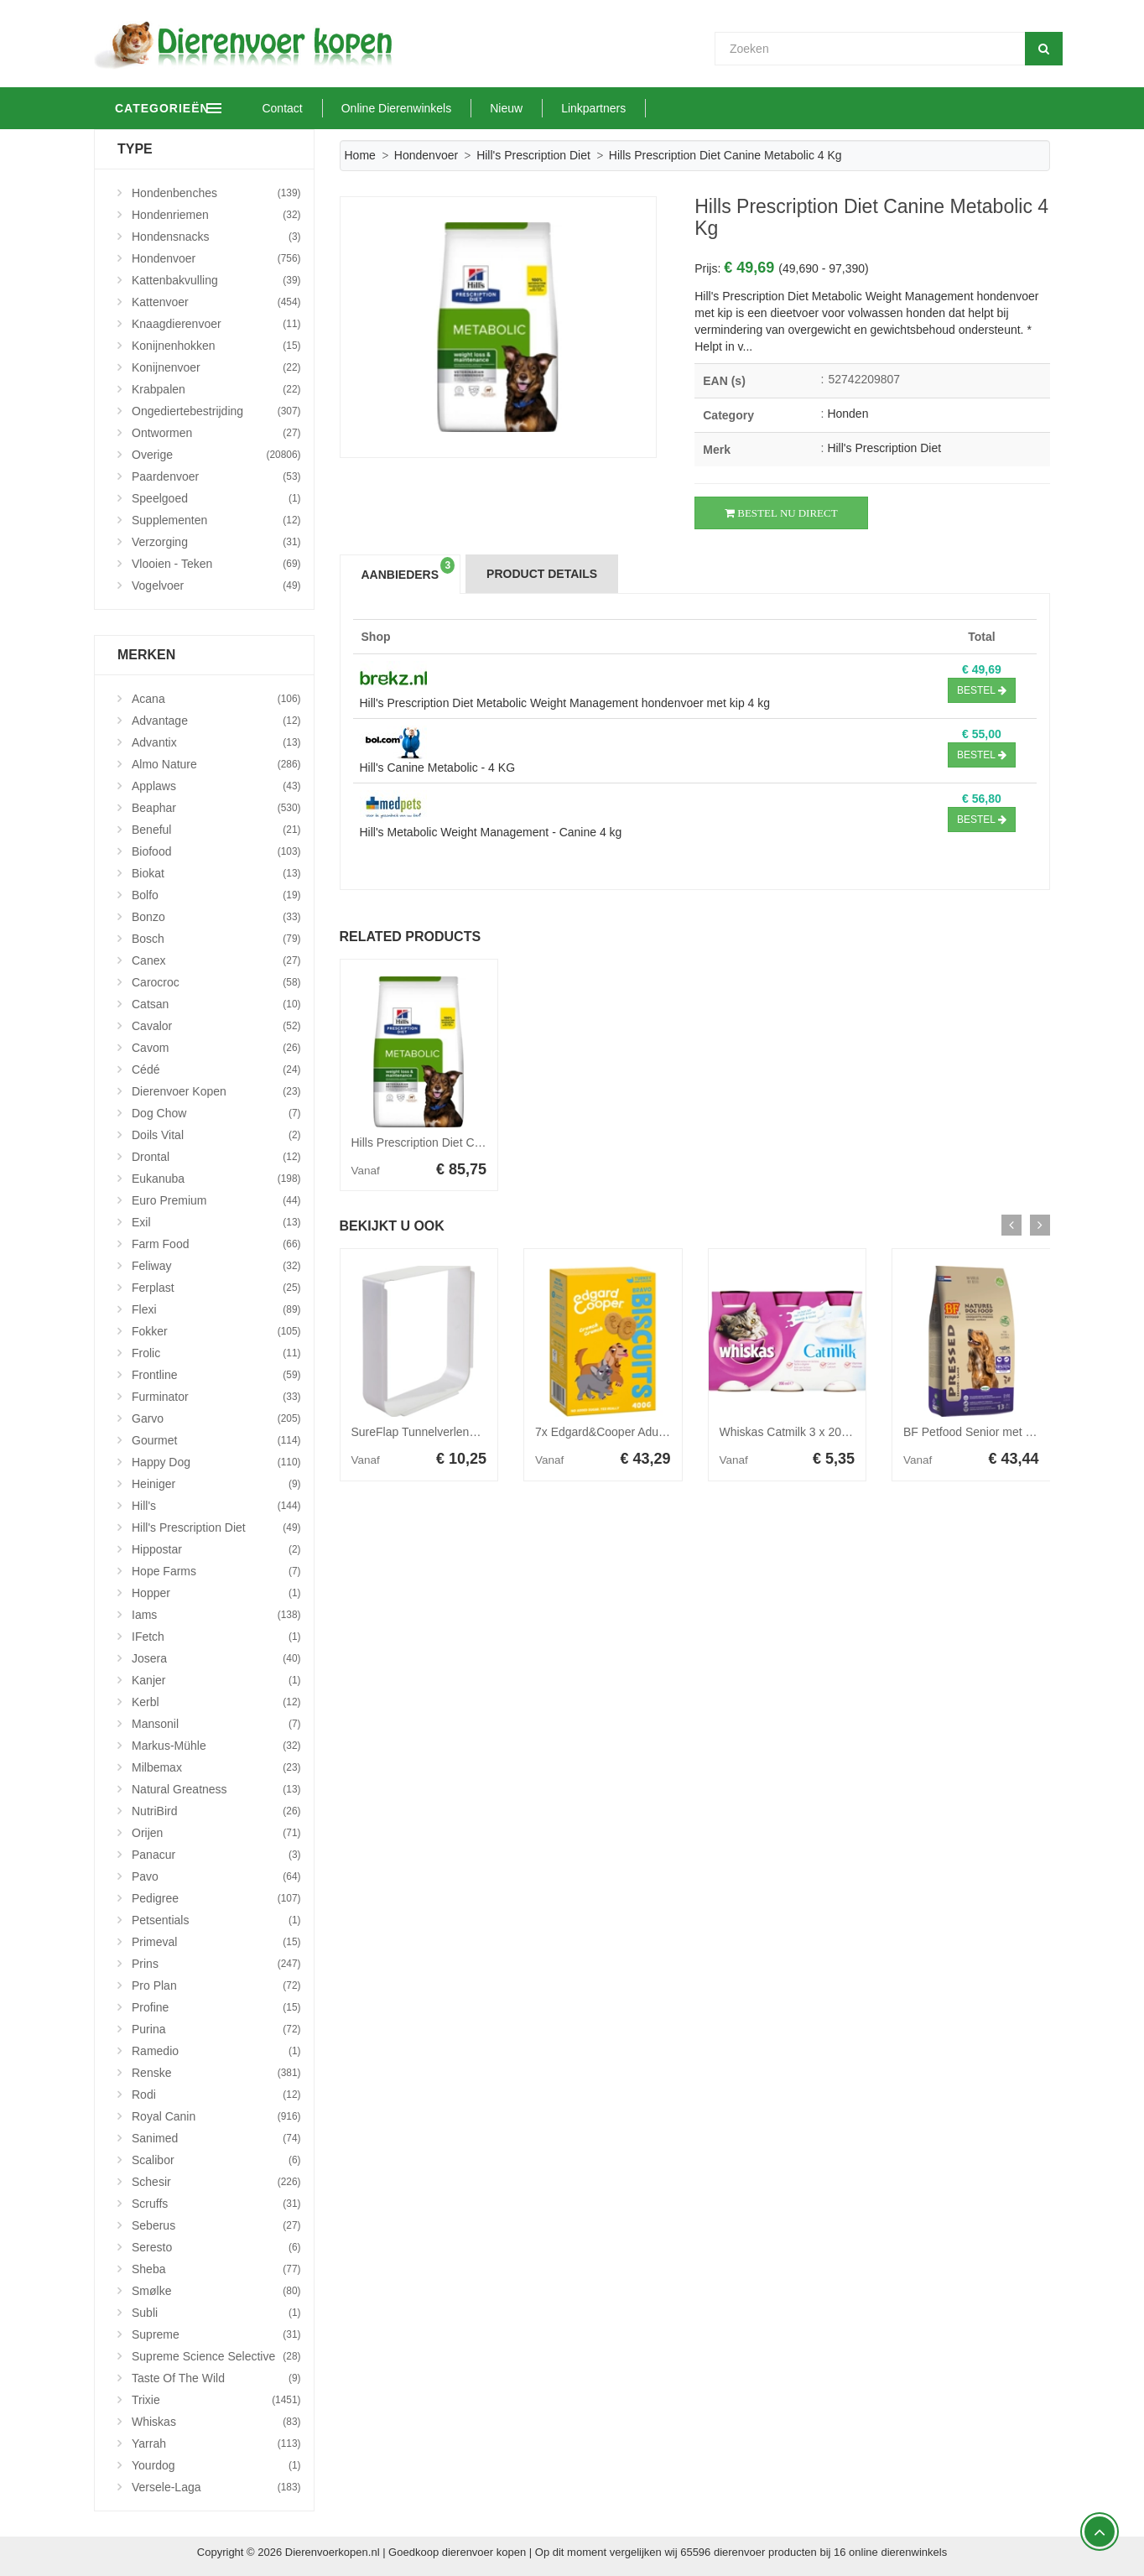 The width and height of the screenshot is (1144, 2576). I want to click on Hopper, so click(216, 1593).